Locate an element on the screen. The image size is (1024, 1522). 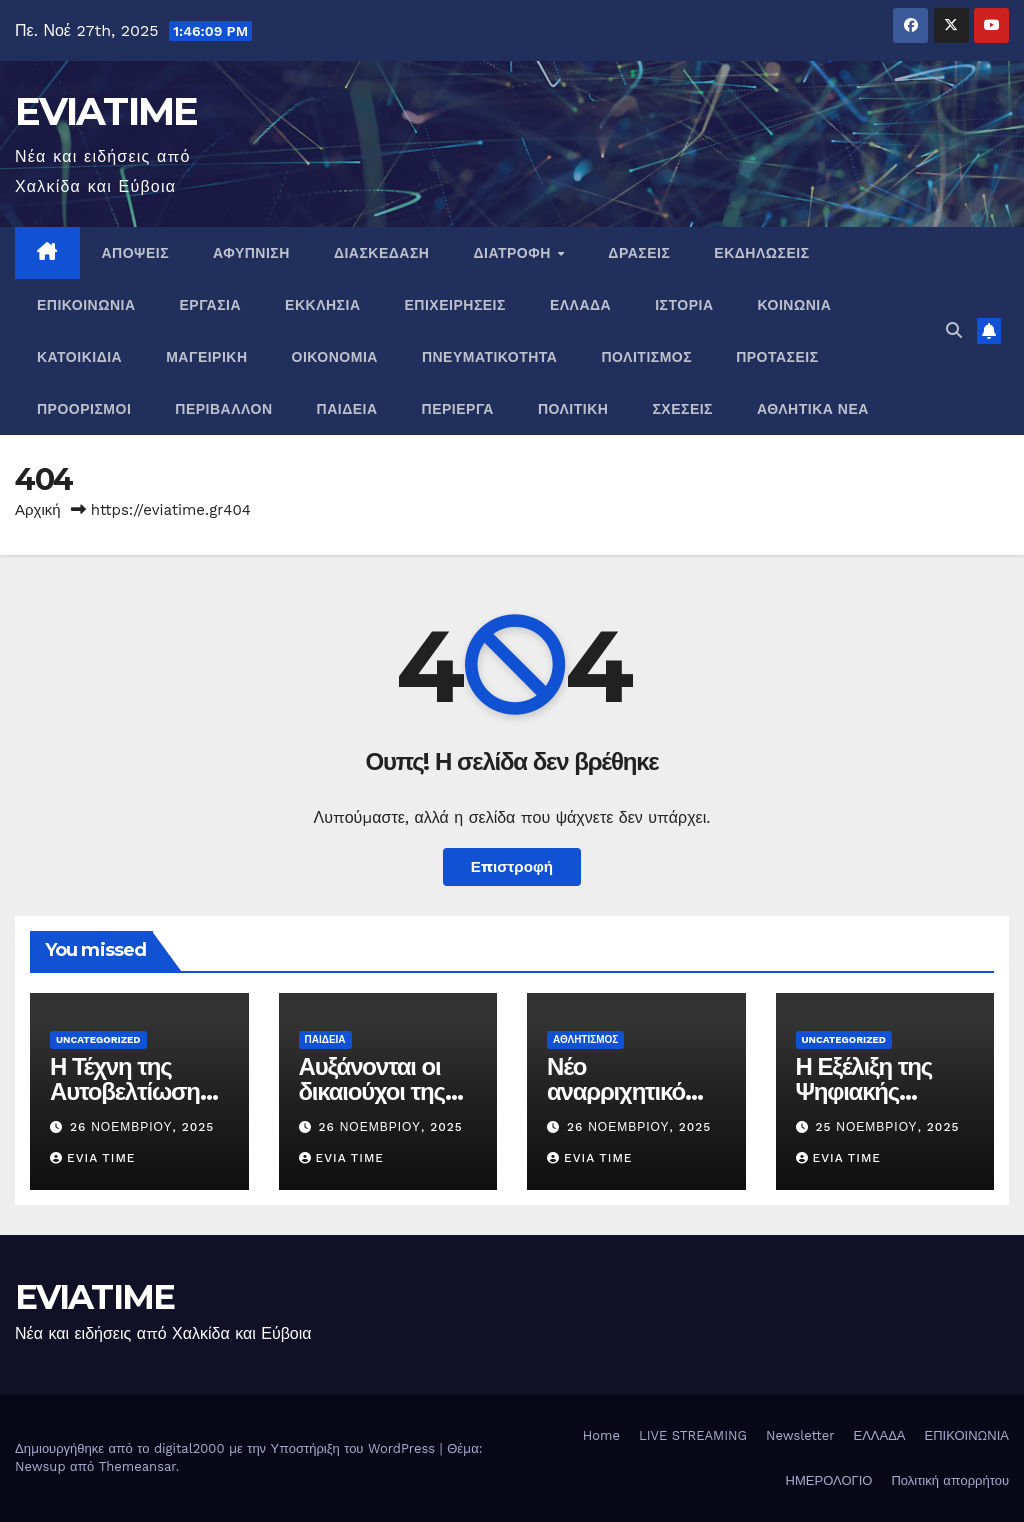
ΣΧΕΣΕΙΣ is located at coordinates (682, 409).